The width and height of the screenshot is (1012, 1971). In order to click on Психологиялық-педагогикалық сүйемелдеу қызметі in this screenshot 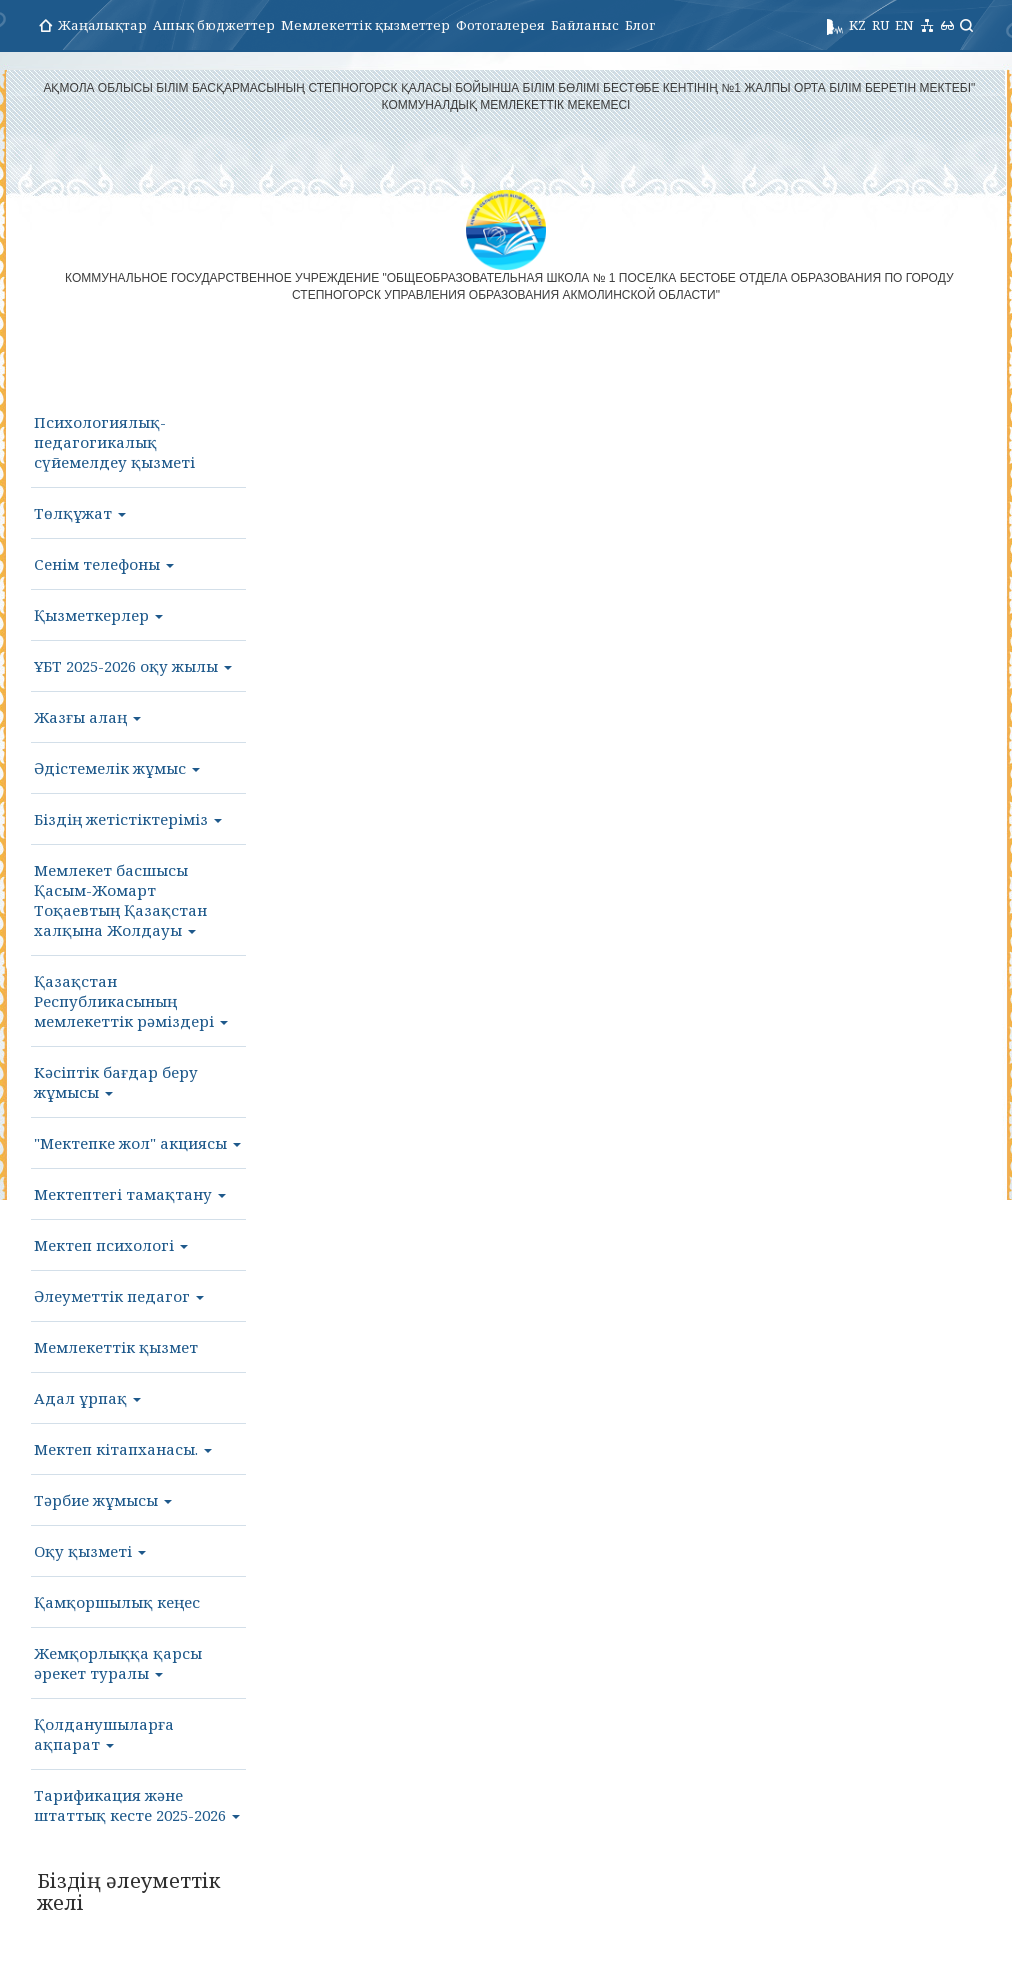, I will do `click(114, 442)`.